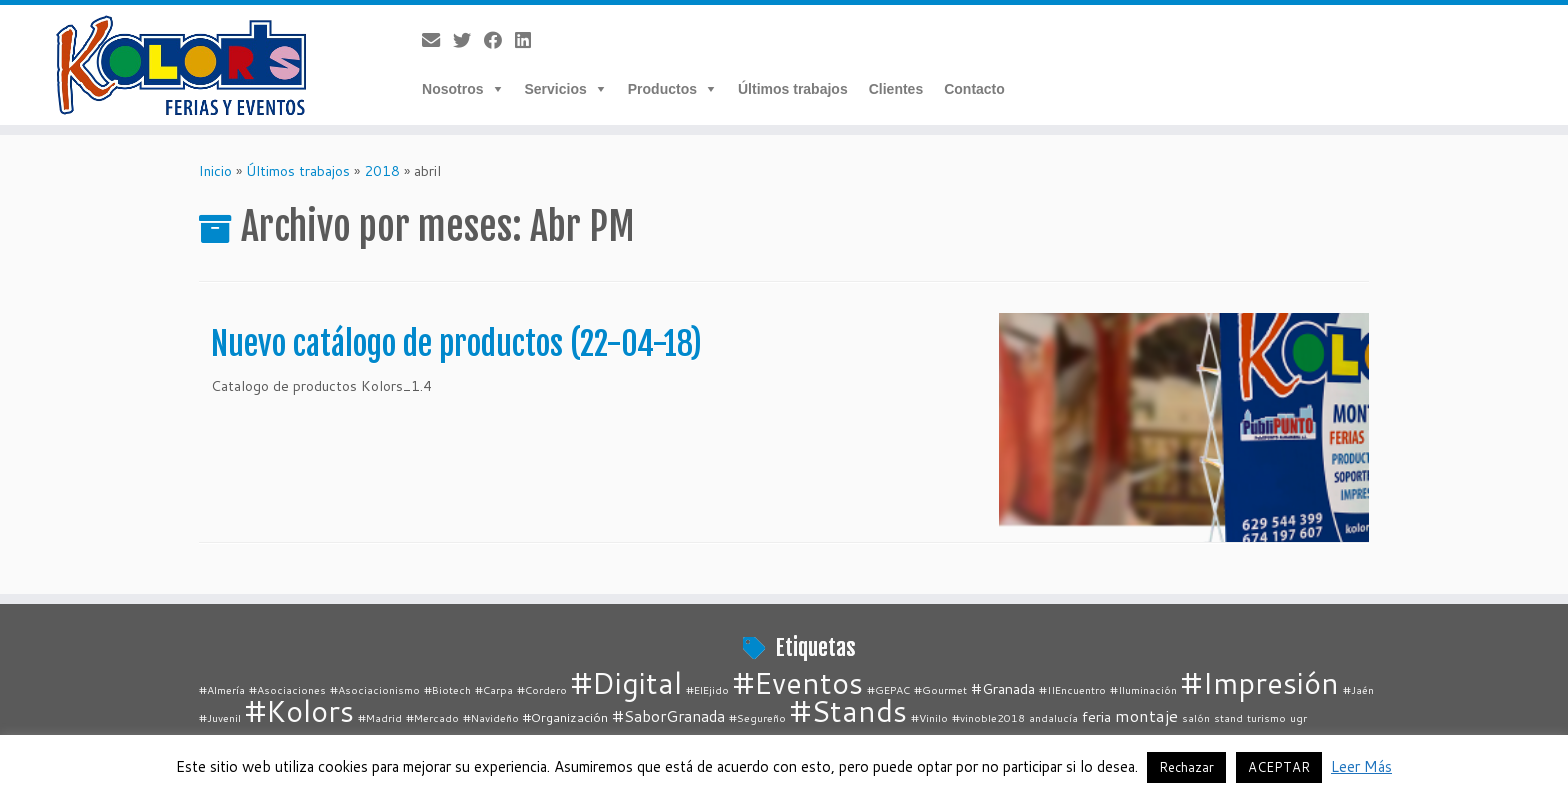 This screenshot has height=800, width=1568. I want to click on #Juvenil [#Juvenil (1 elemento)], so click(220, 717).